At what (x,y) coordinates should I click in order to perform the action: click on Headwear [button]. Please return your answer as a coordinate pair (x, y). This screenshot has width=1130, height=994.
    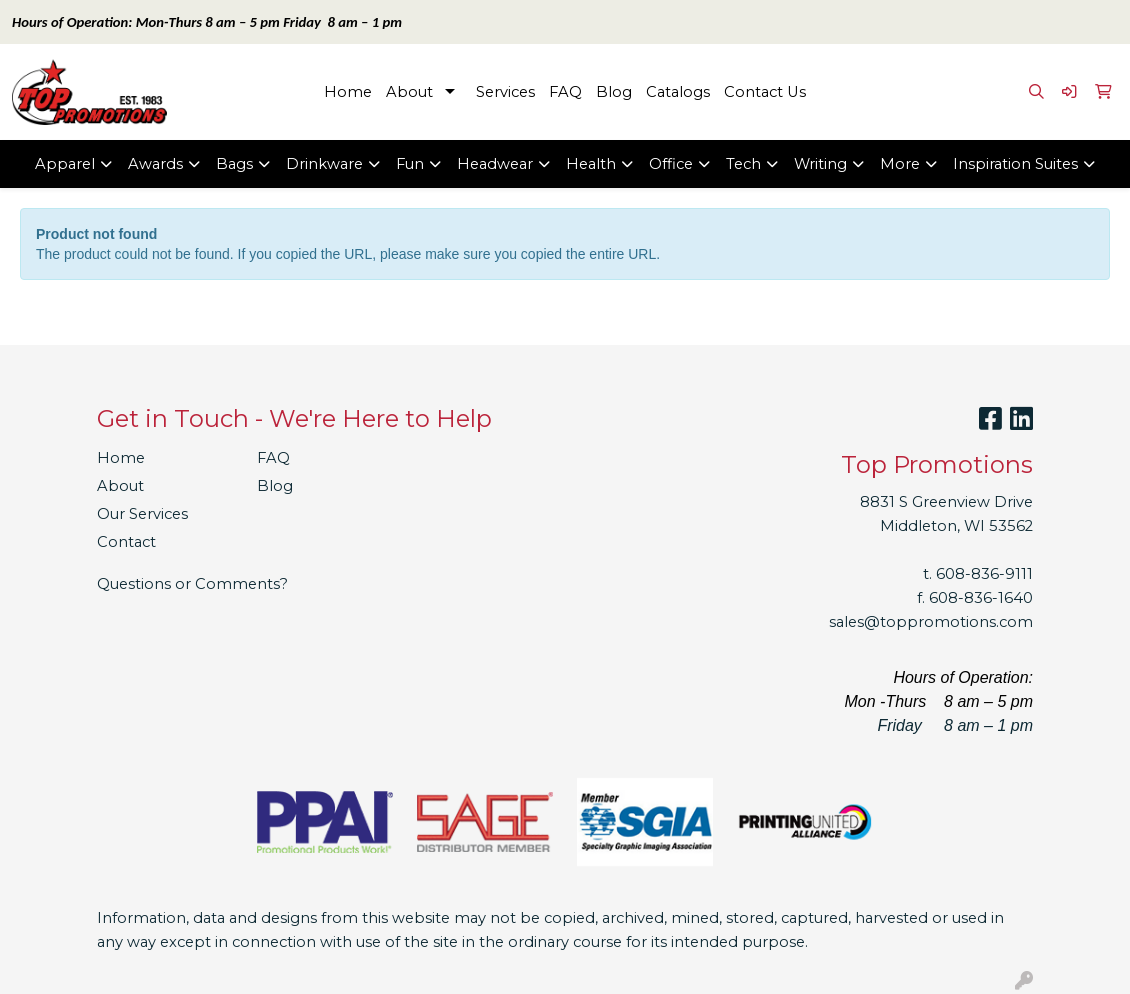
    Looking at the image, I should click on (495, 164).